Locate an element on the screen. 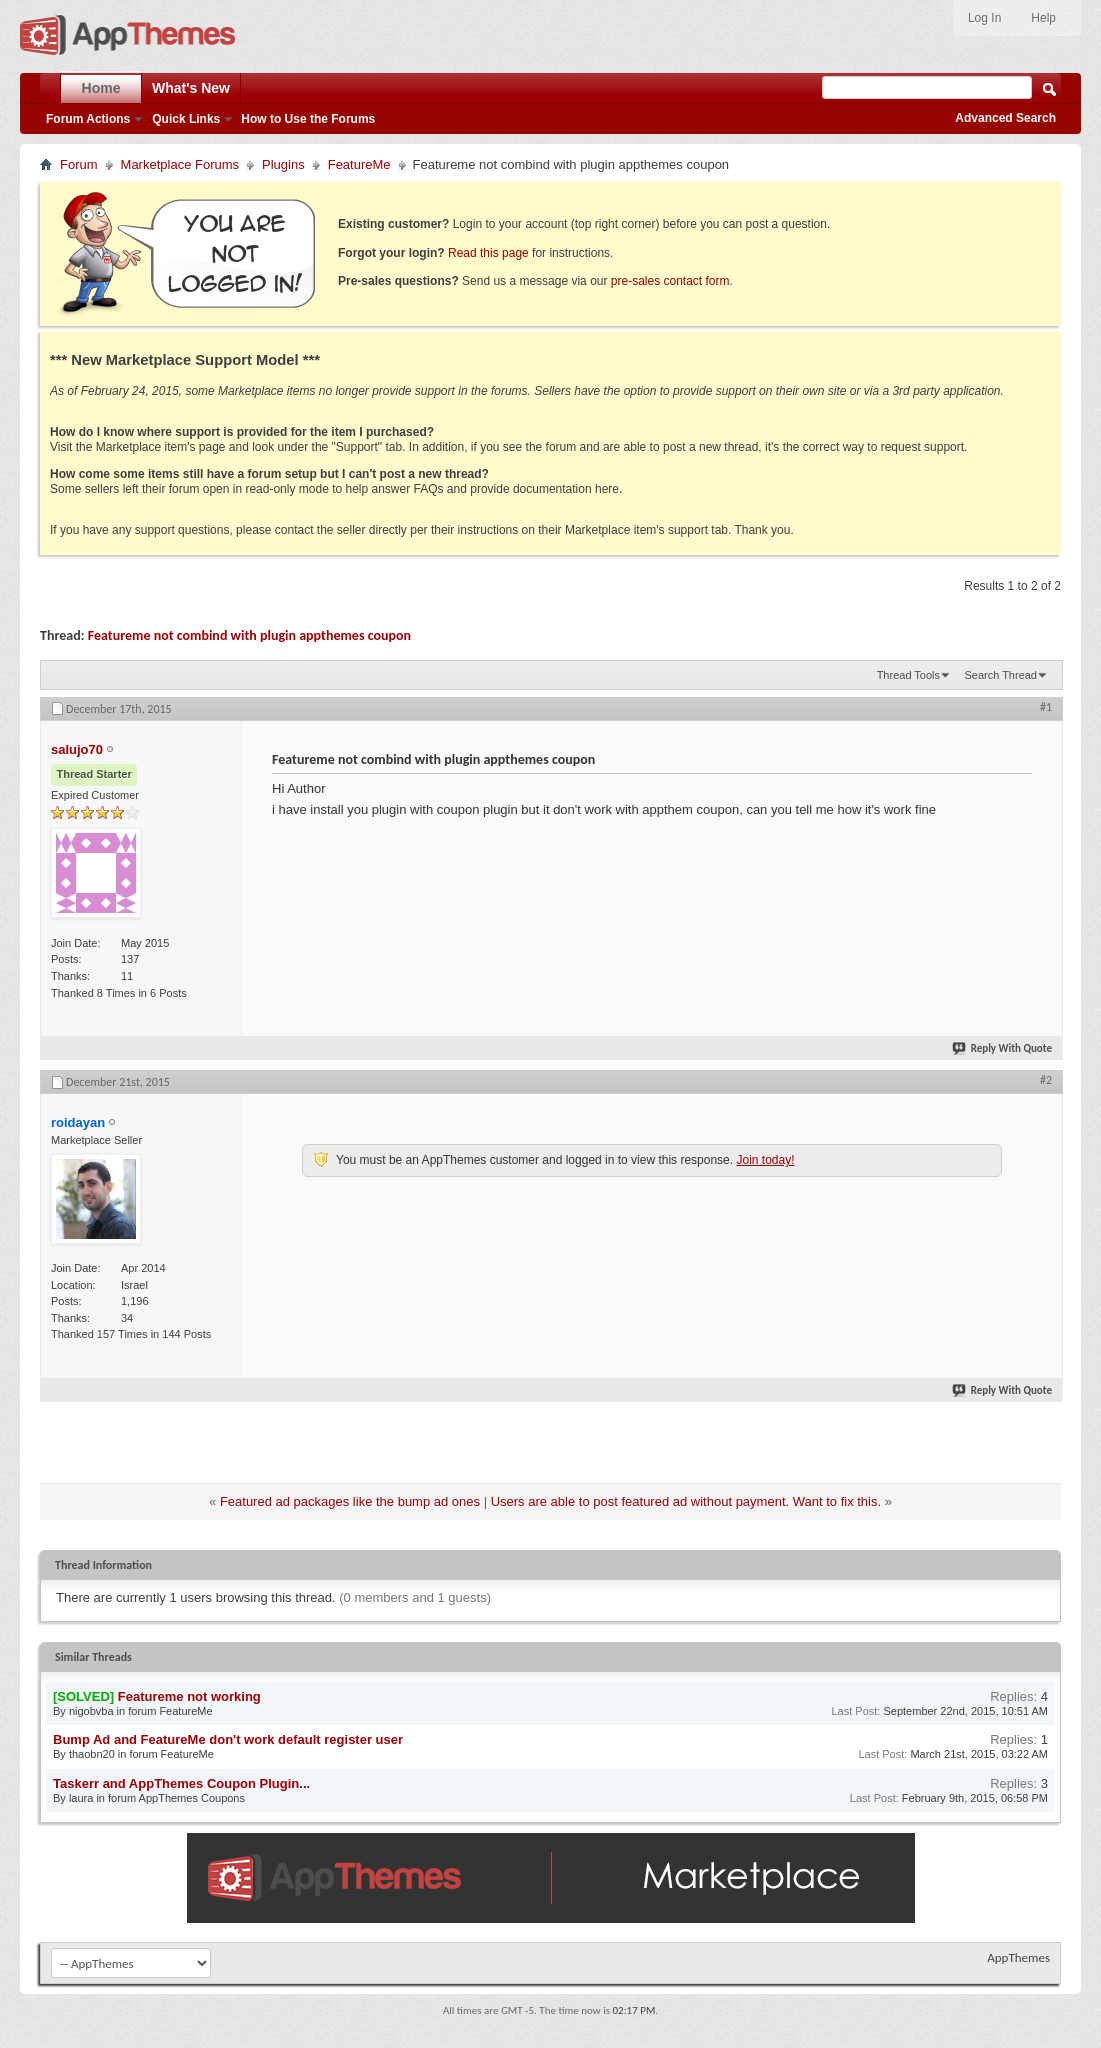 This screenshot has width=1101, height=2048. Log In is located at coordinates (984, 18).